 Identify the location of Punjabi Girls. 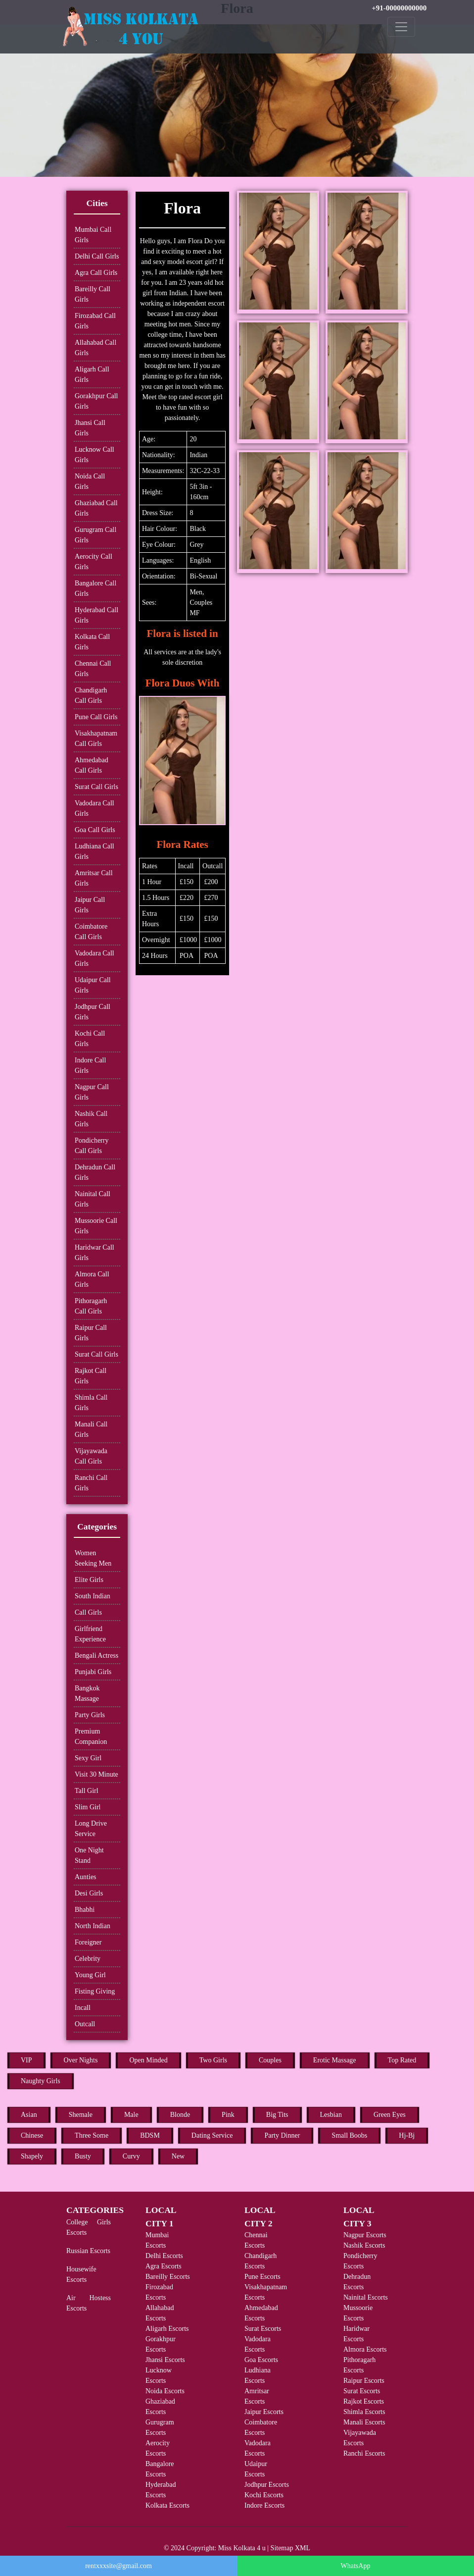
(93, 1672).